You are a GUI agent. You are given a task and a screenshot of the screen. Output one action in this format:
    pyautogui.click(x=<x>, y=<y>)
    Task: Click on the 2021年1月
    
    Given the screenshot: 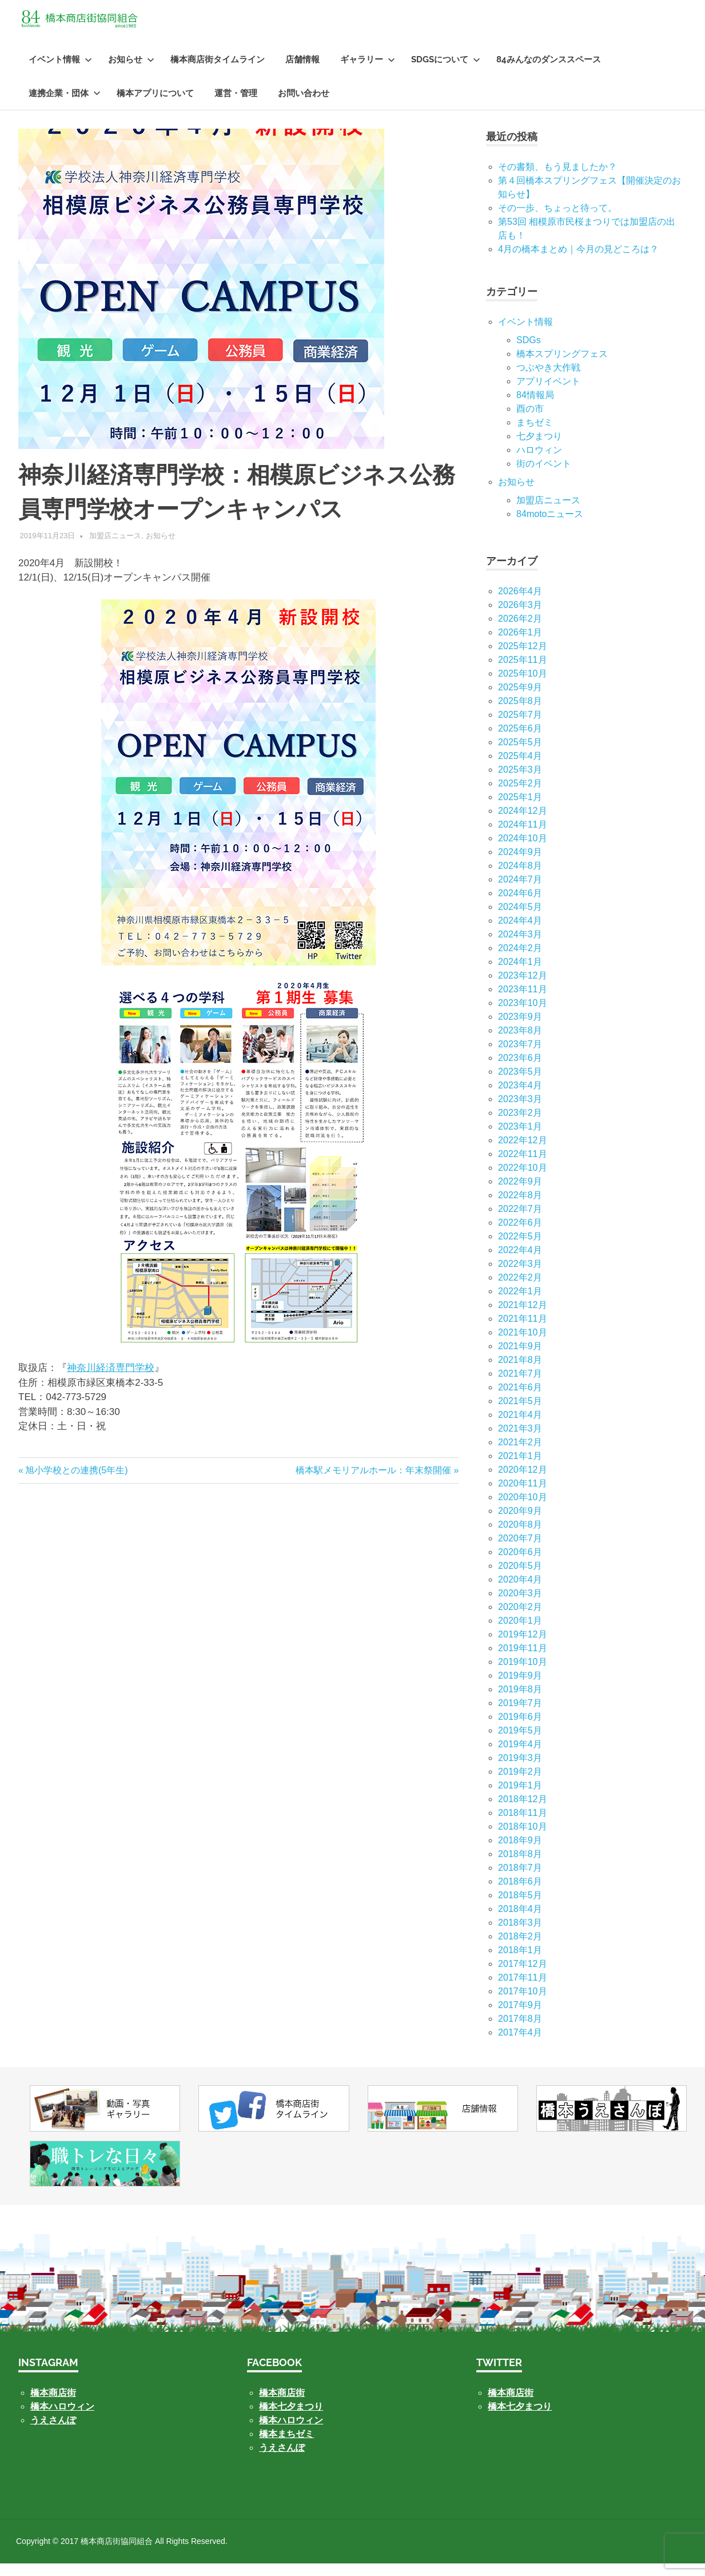 What is the action you would take?
    pyautogui.click(x=520, y=1468)
    